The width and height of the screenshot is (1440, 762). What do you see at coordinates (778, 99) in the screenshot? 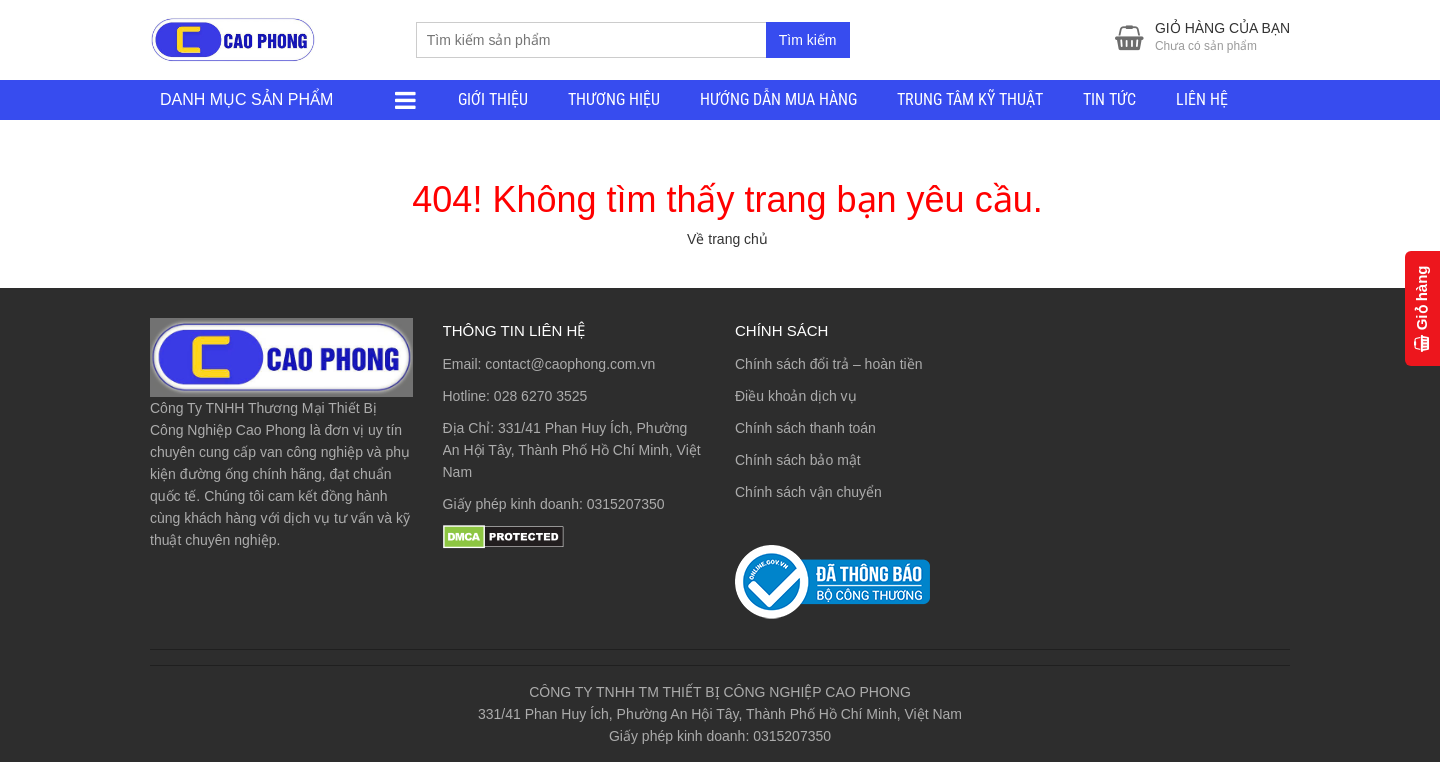
I see `HƯỚNG DẪN MUA HÀNG` at bounding box center [778, 99].